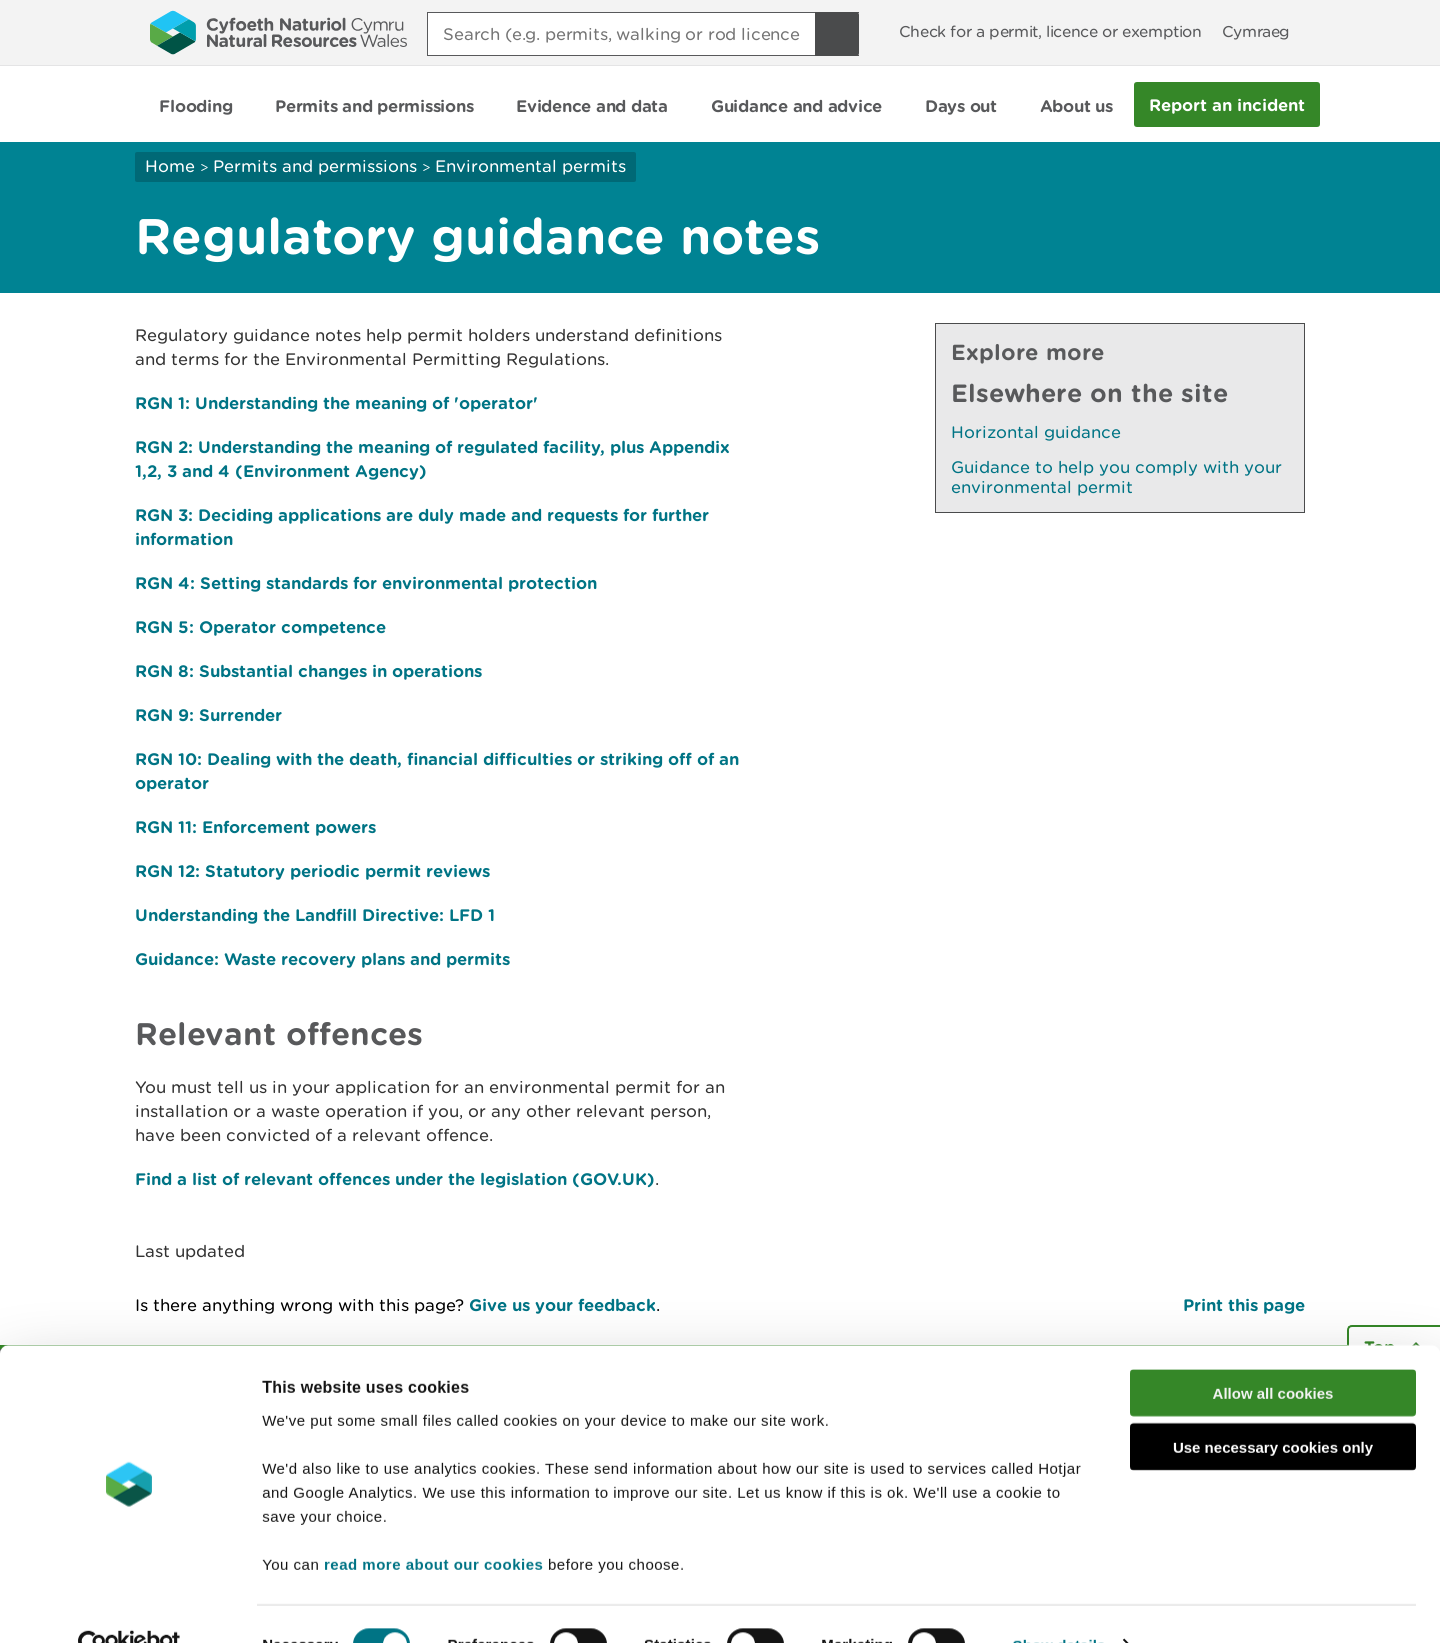 The image size is (1440, 1643). What do you see at coordinates (315, 914) in the screenshot?
I see `Understanding the Landfill Directive: LFD 1` at bounding box center [315, 914].